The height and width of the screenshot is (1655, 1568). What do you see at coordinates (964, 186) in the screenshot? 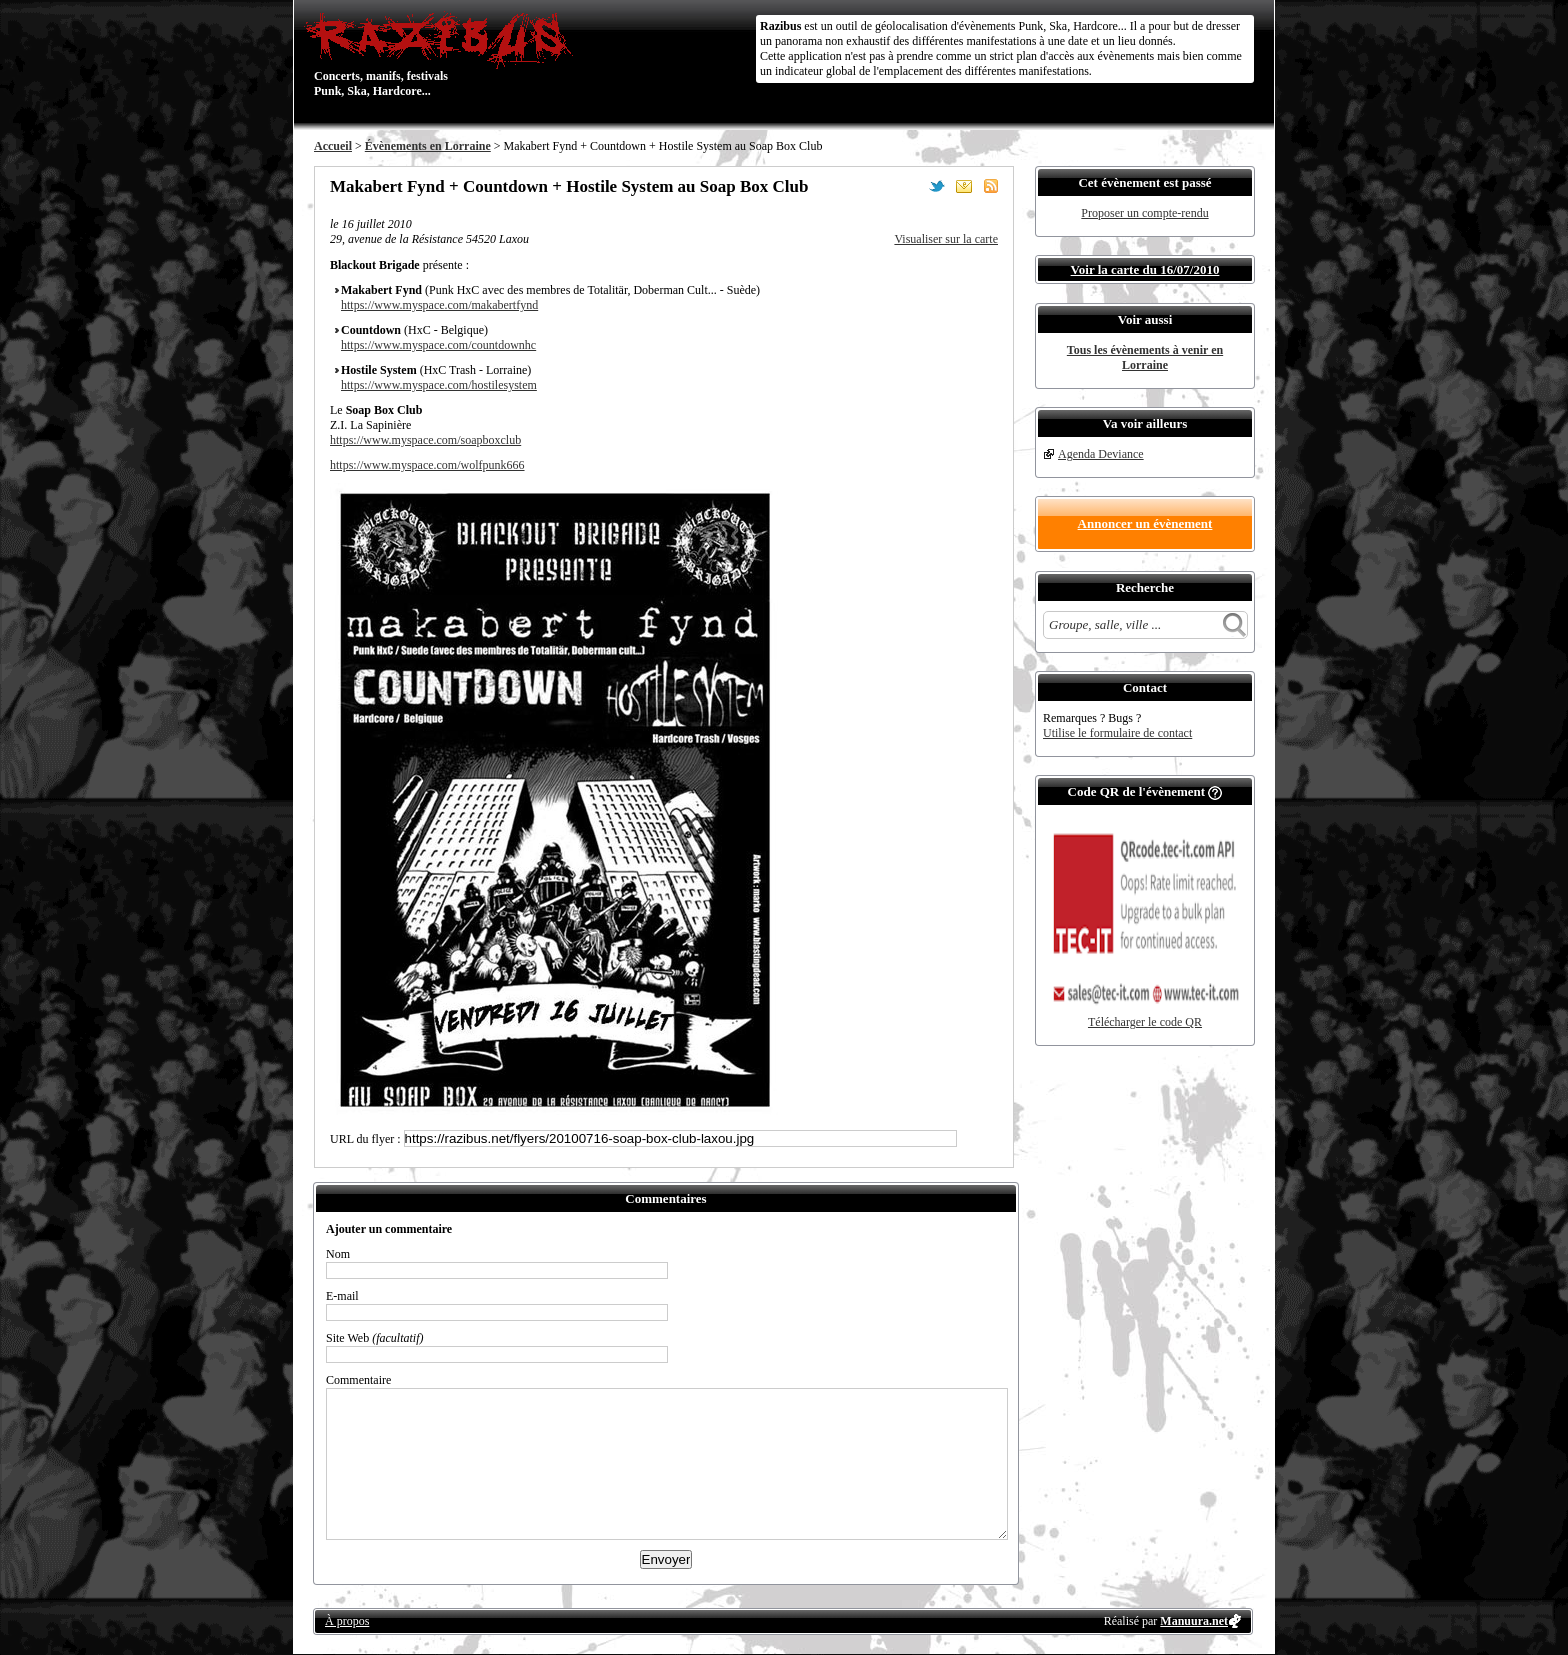
I see `Envoyer par email` at bounding box center [964, 186].